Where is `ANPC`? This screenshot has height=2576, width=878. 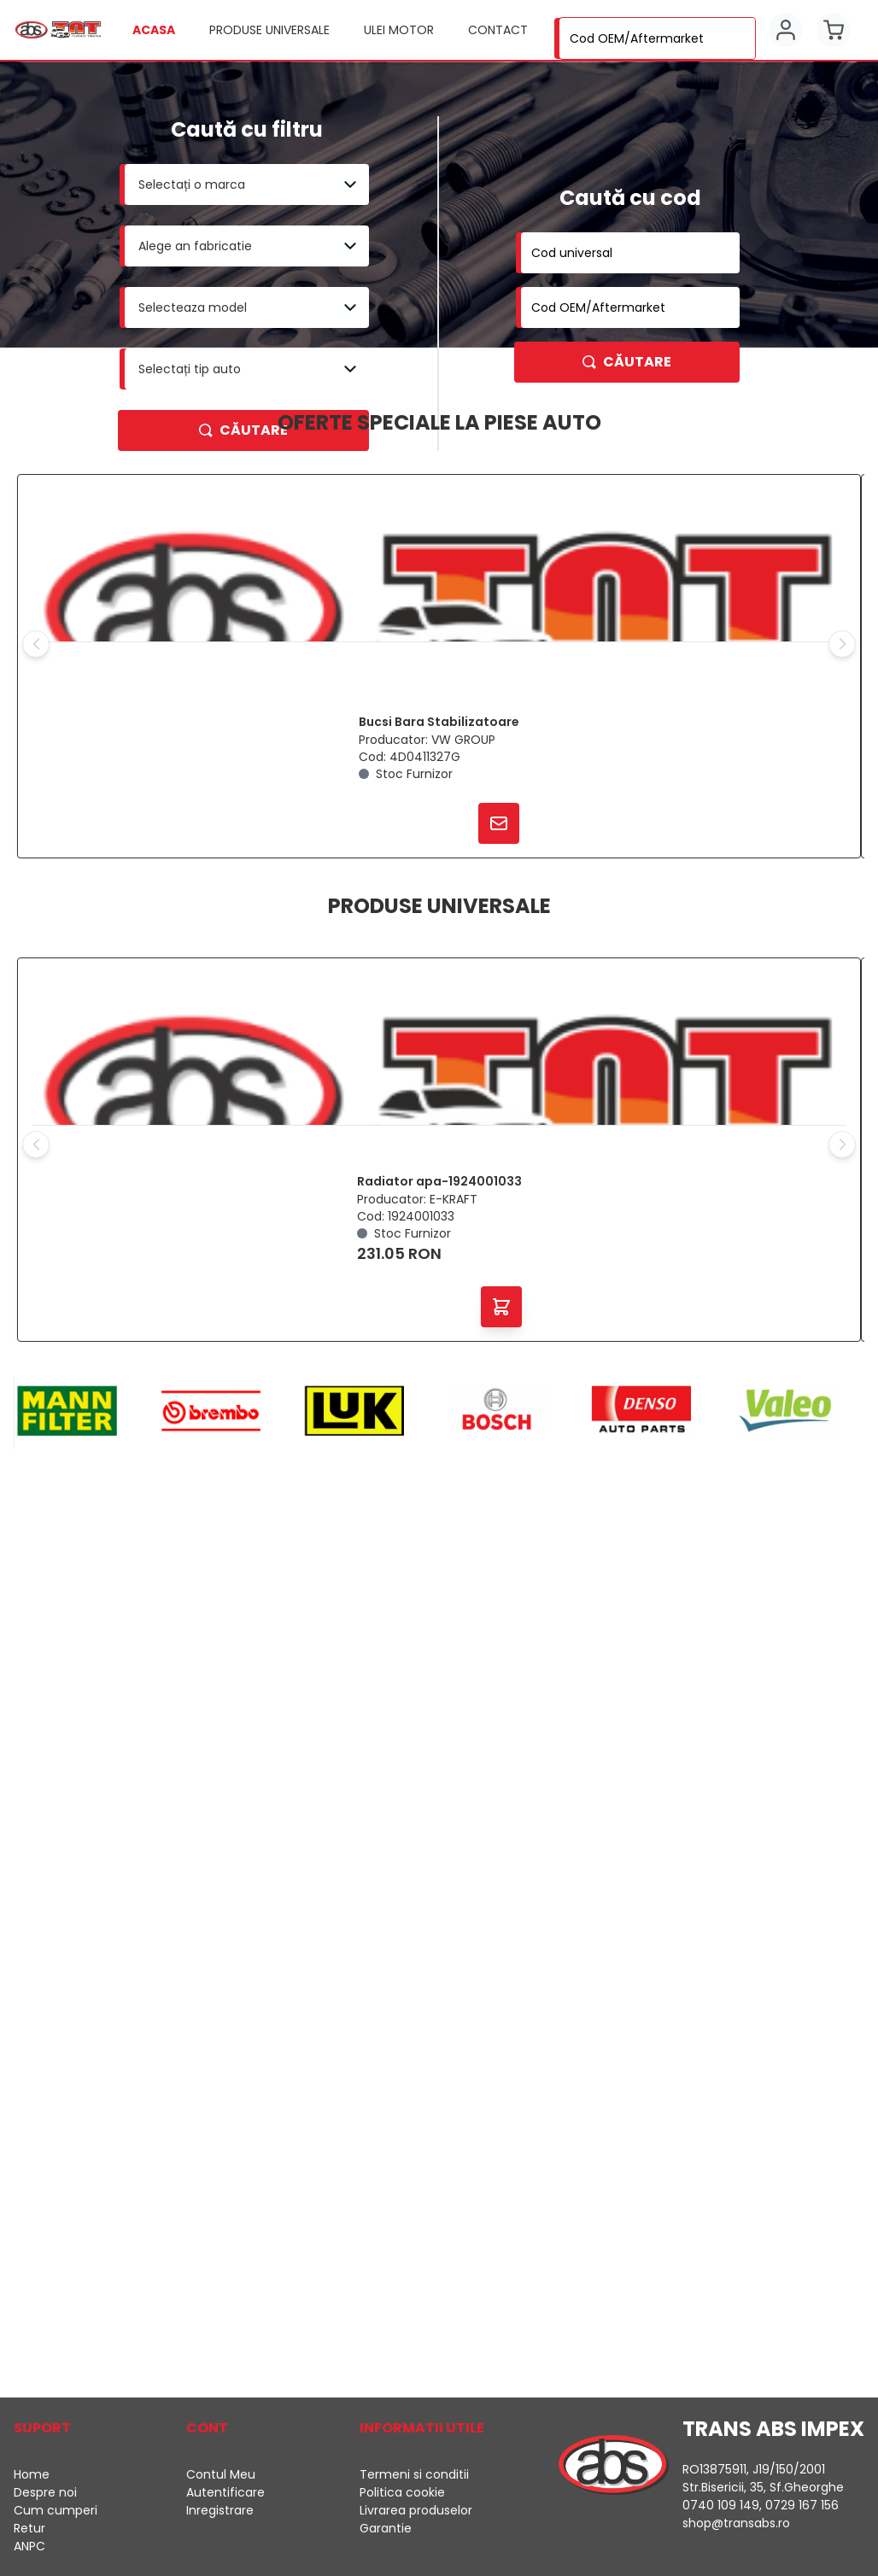 ANPC is located at coordinates (29, 2546).